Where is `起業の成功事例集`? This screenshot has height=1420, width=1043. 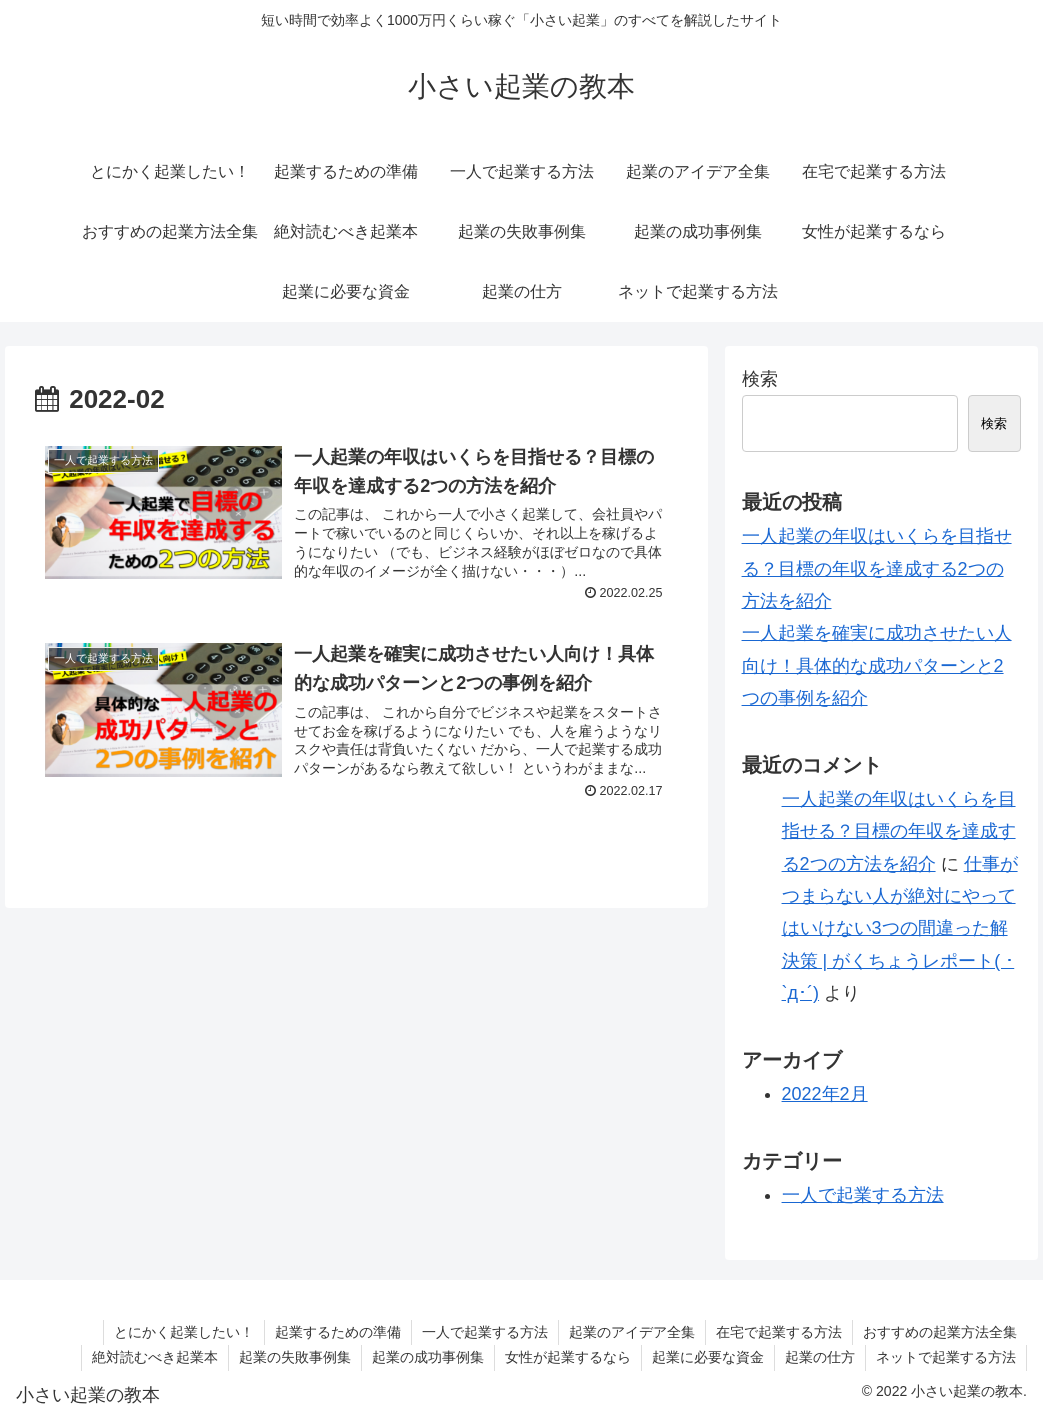
起業の成功事例集 is located at coordinates (428, 1357).